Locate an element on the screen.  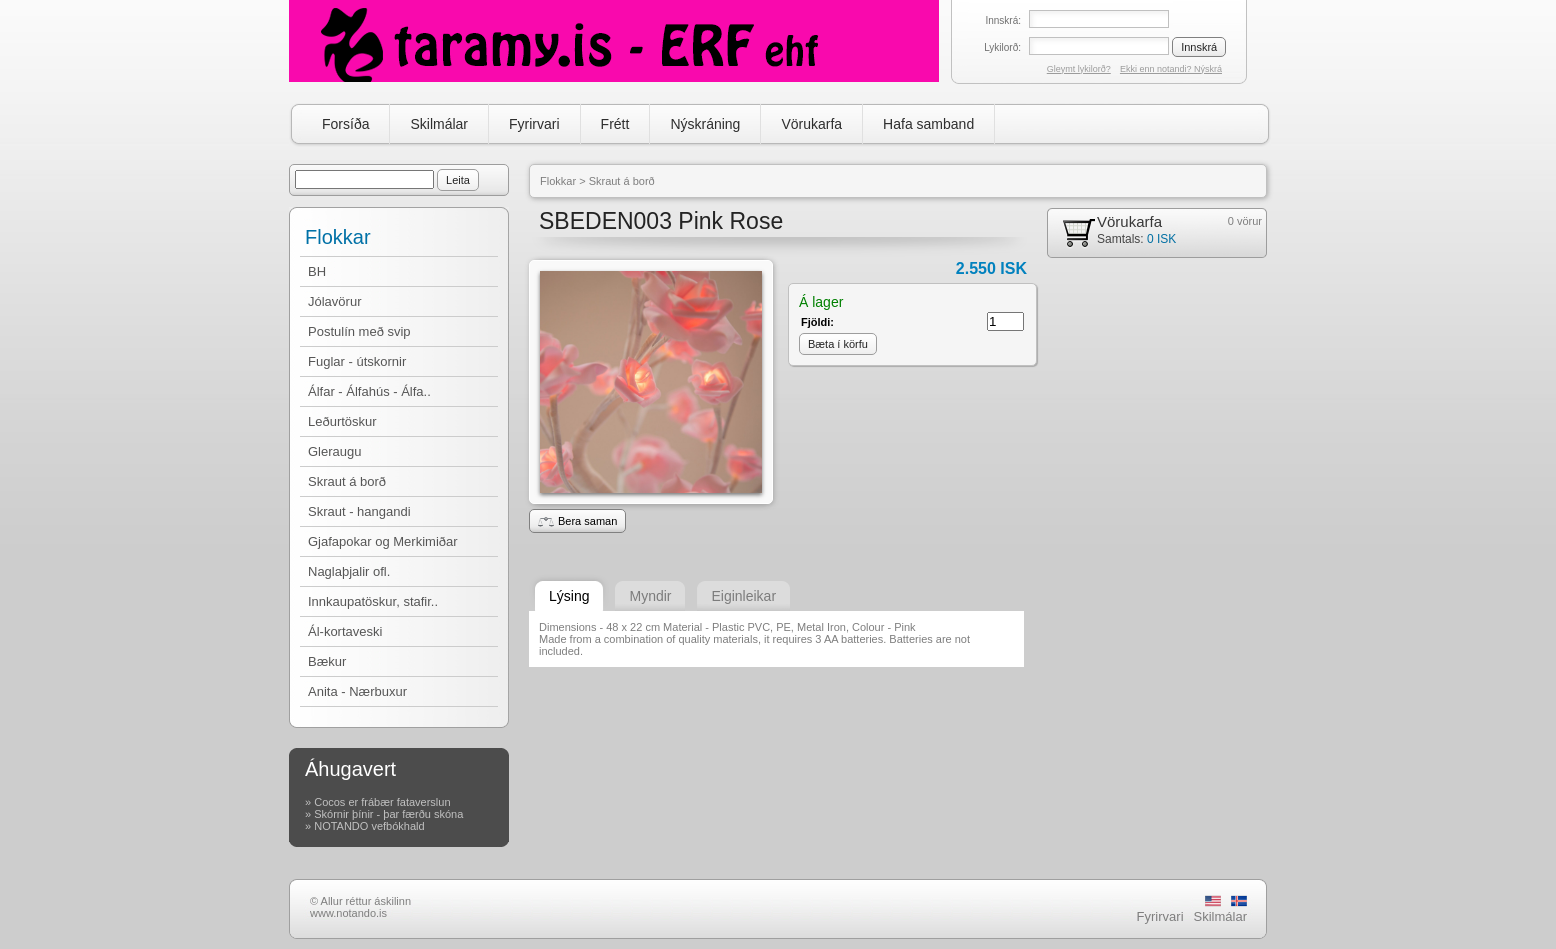
Skilmálar is located at coordinates (439, 124).